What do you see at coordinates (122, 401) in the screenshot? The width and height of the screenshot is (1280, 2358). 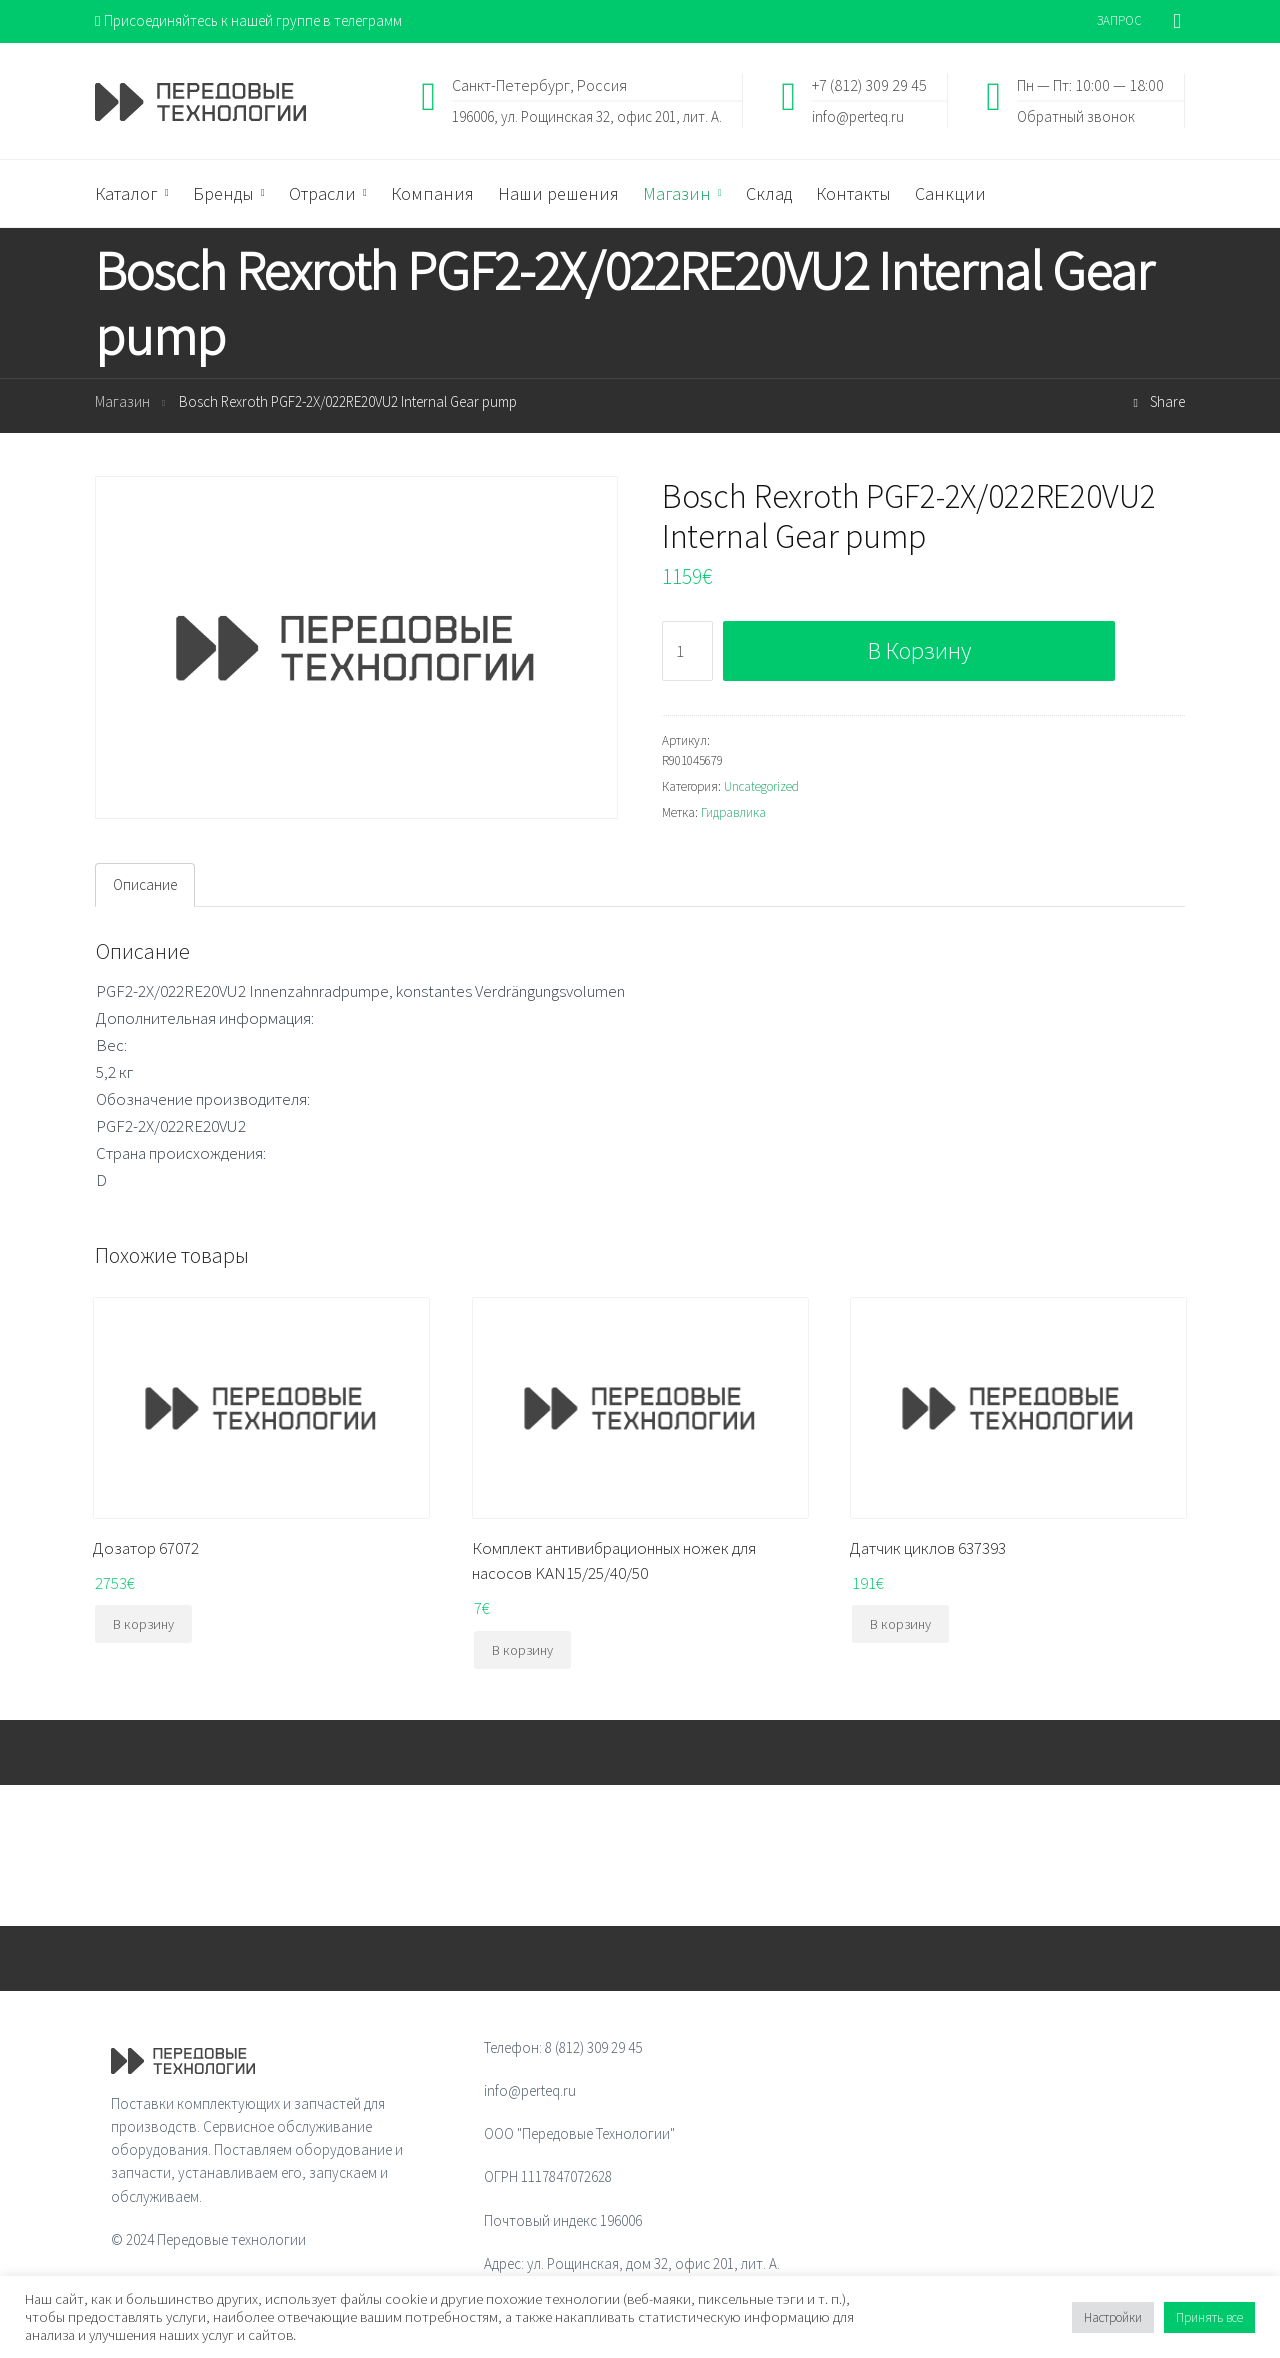 I see `Магазин` at bounding box center [122, 401].